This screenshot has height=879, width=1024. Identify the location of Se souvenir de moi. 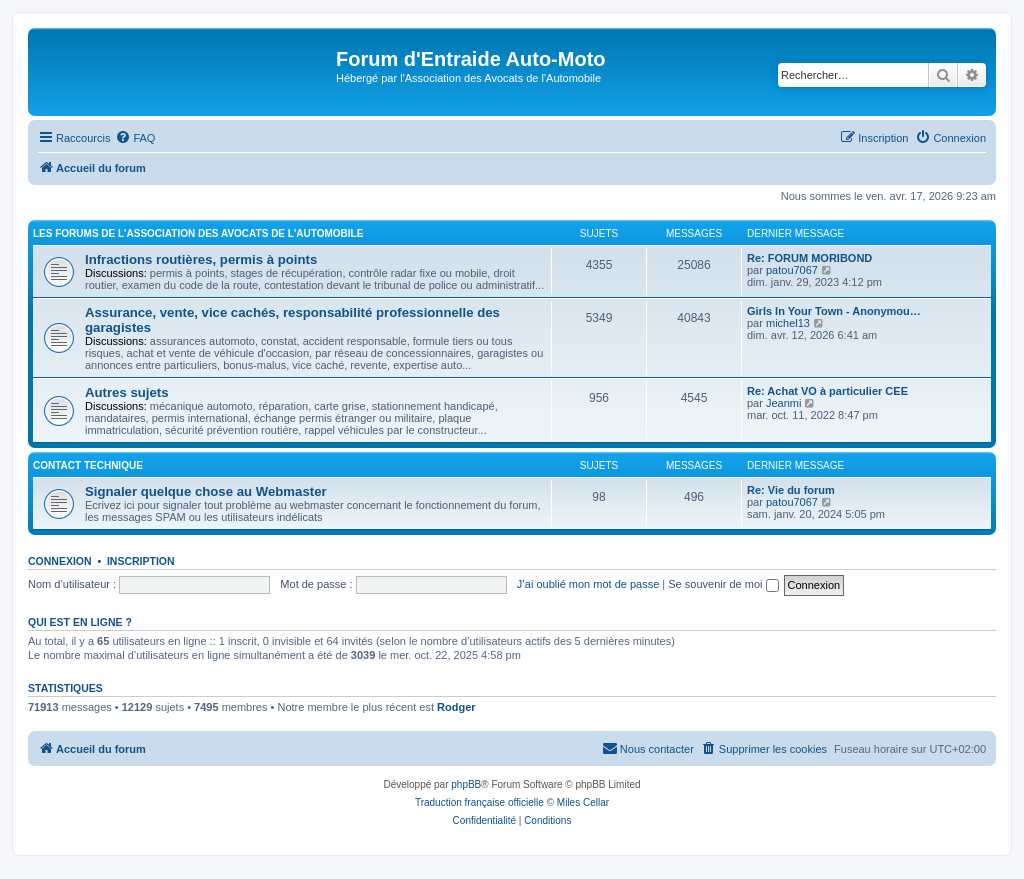
(723, 584).